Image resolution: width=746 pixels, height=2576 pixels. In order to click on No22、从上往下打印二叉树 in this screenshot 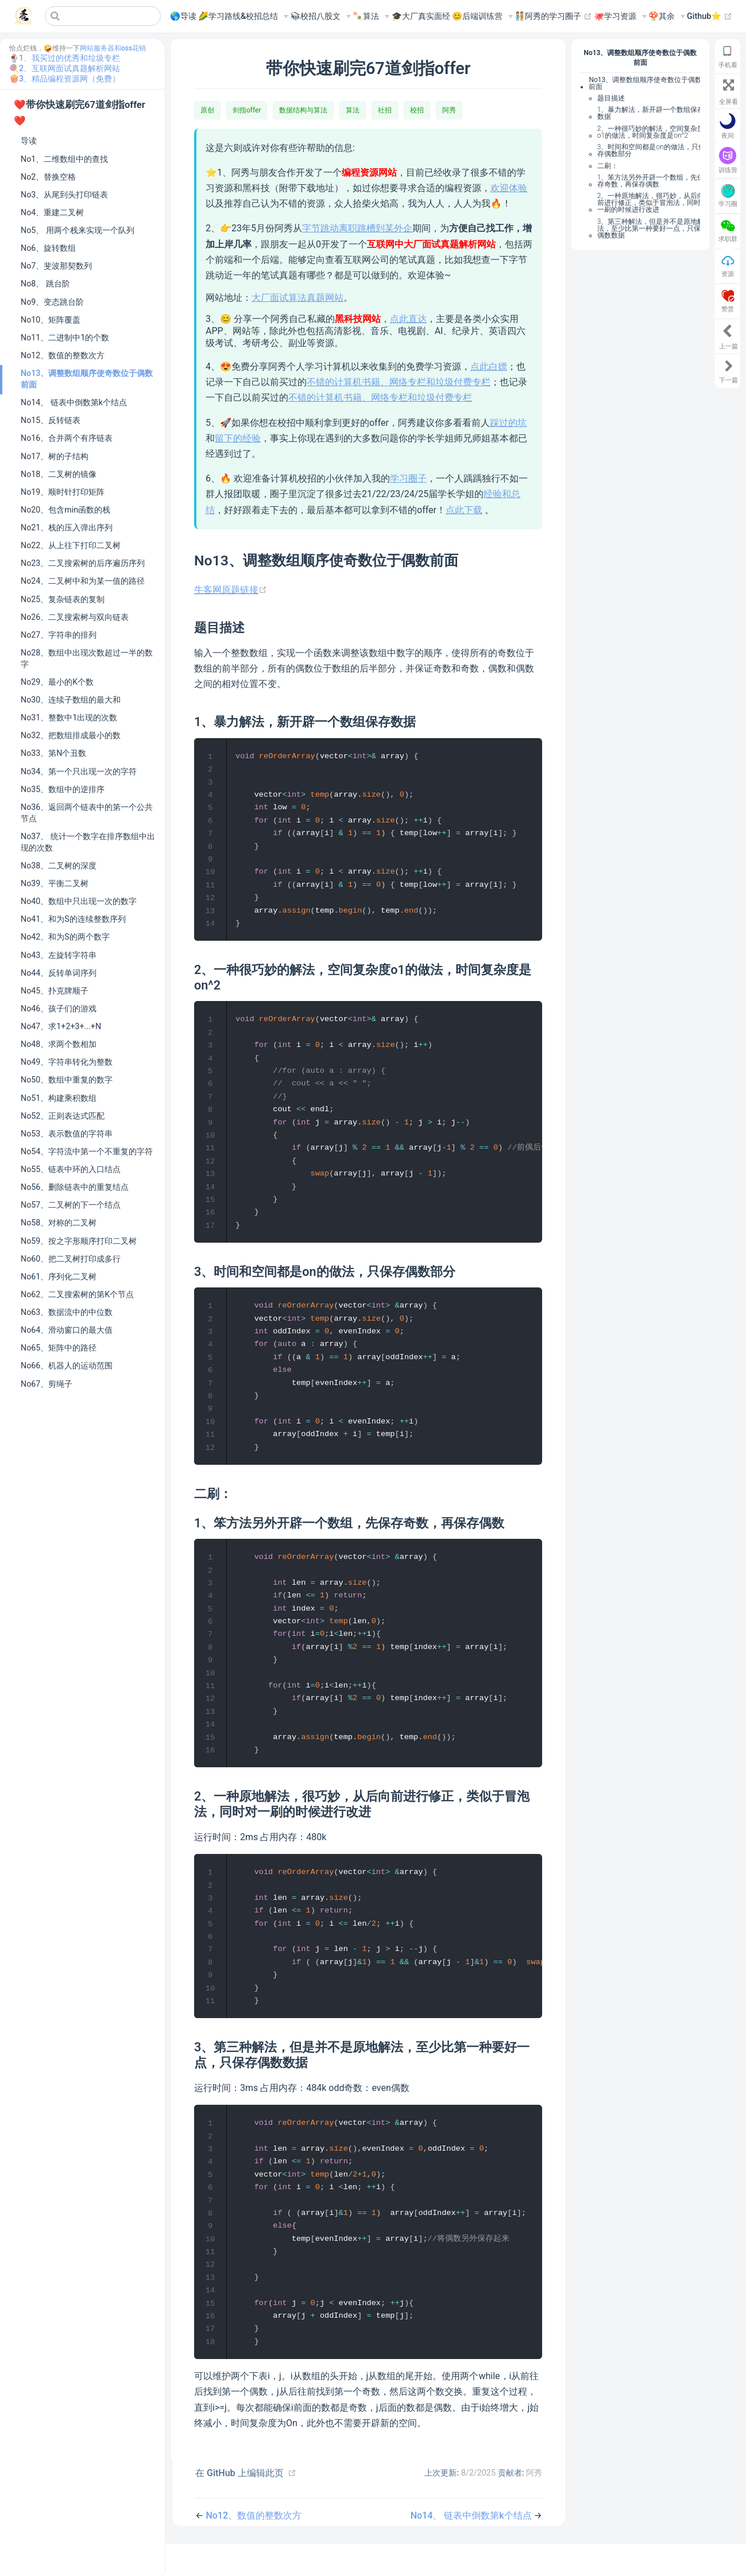, I will do `click(71, 545)`.